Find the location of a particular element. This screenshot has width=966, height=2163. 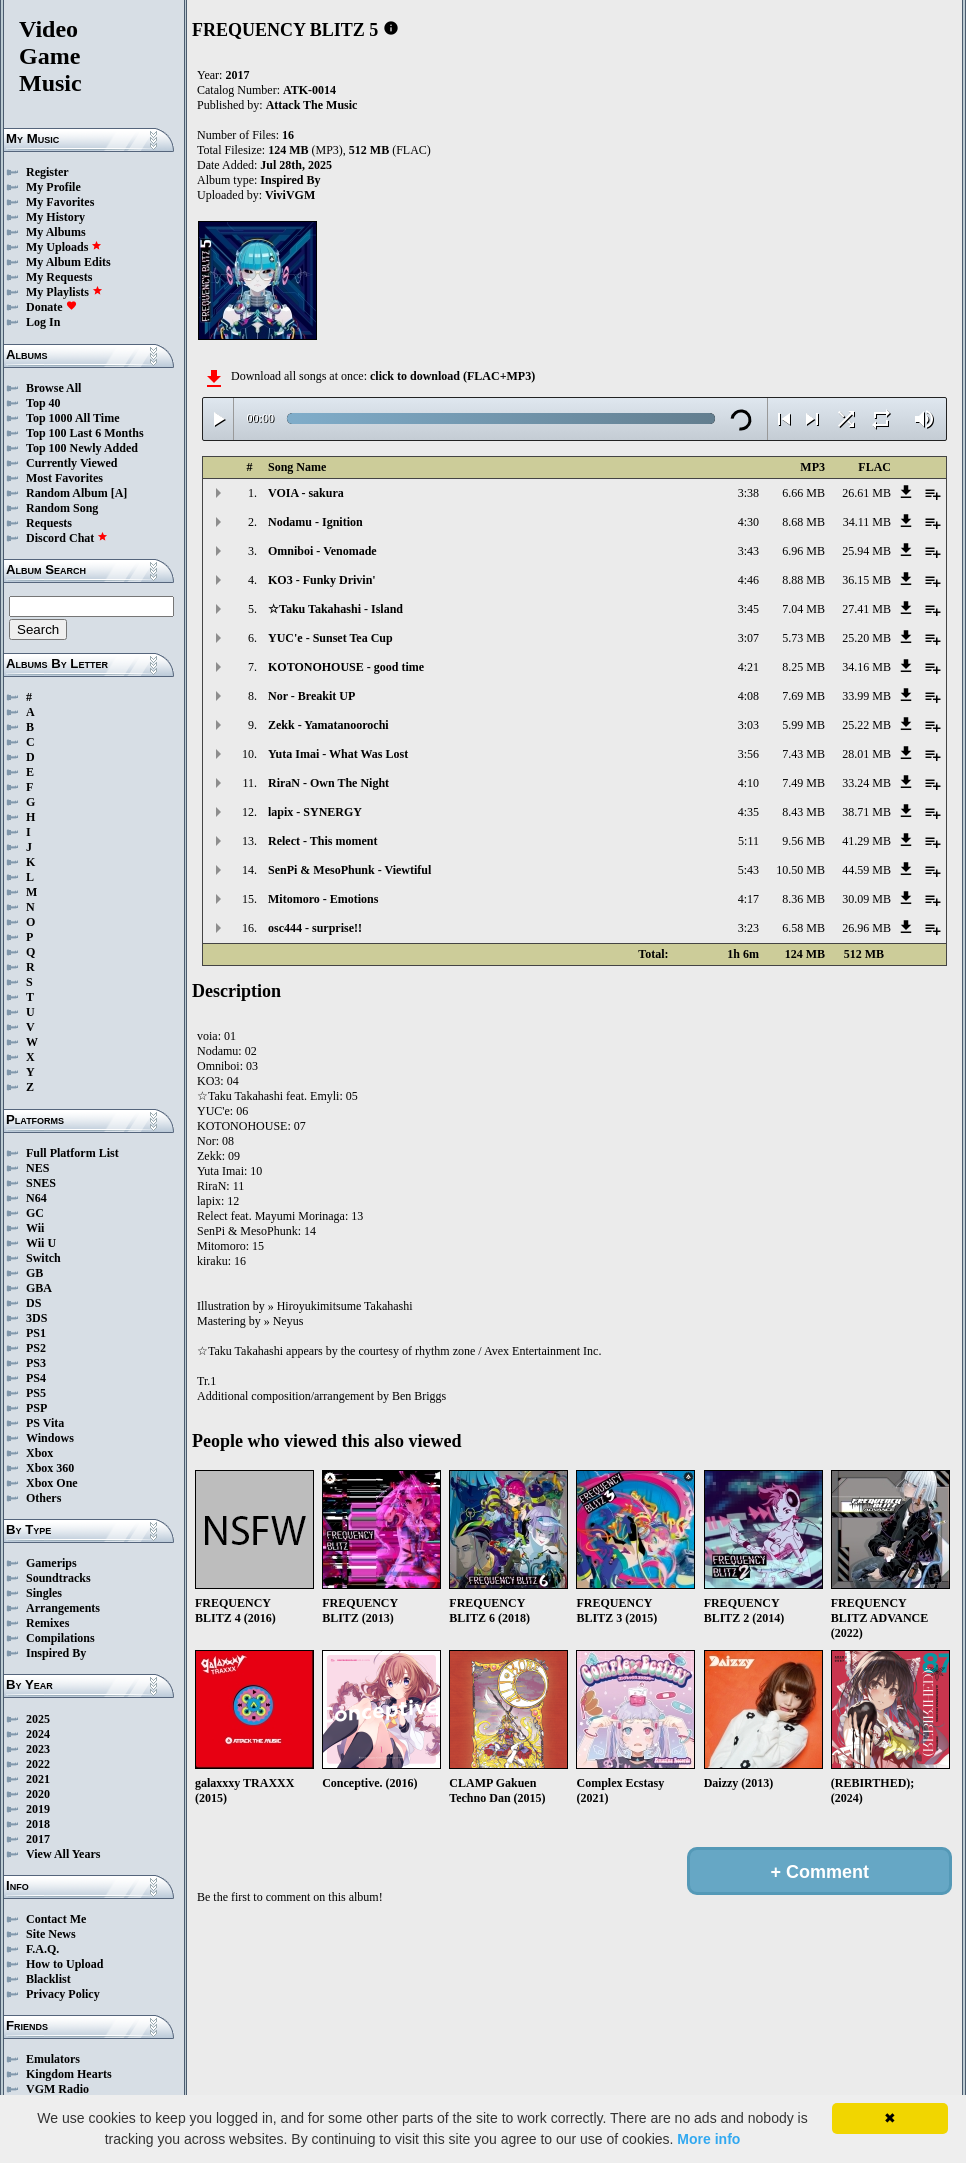

2024 is located at coordinates (38, 1734).